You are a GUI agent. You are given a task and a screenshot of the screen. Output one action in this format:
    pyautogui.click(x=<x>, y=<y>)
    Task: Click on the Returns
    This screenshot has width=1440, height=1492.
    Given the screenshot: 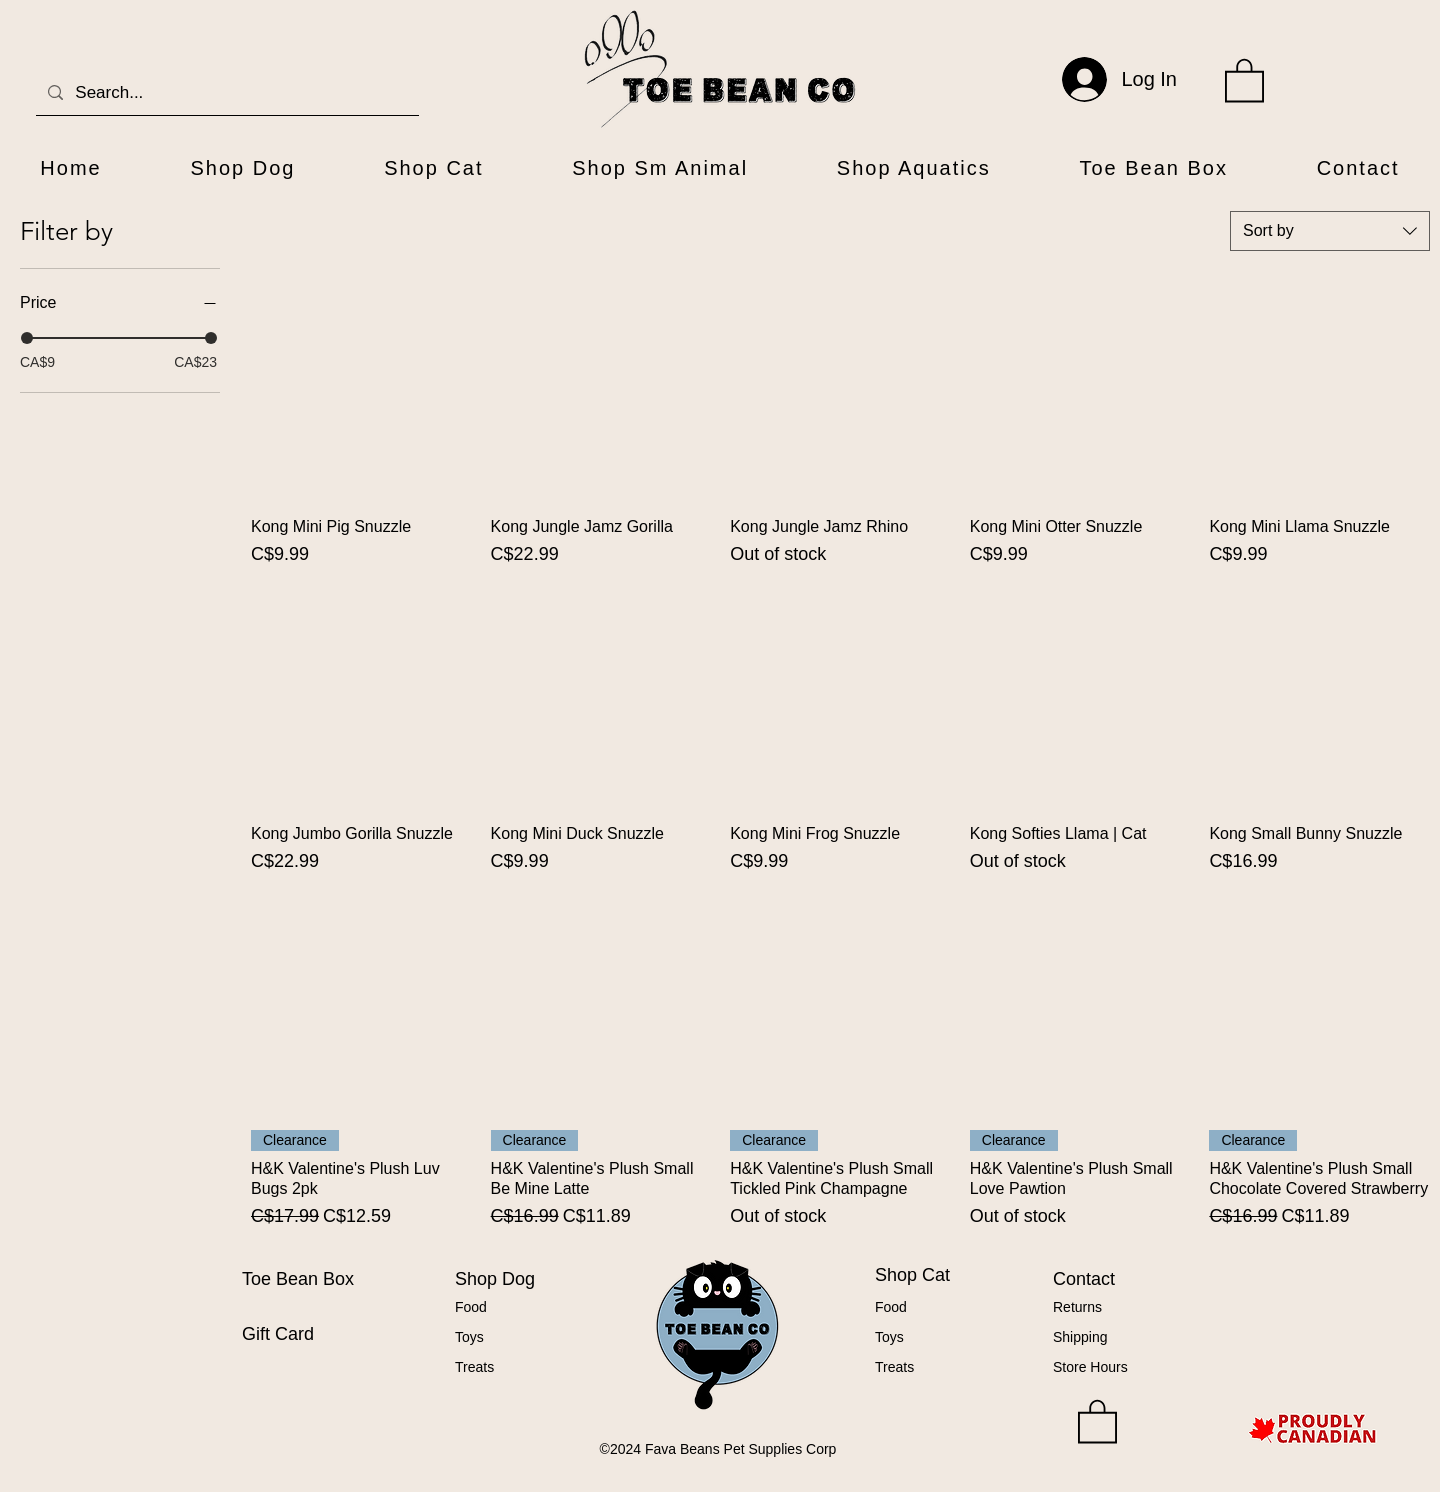 What is the action you would take?
    pyautogui.click(x=1077, y=1307)
    